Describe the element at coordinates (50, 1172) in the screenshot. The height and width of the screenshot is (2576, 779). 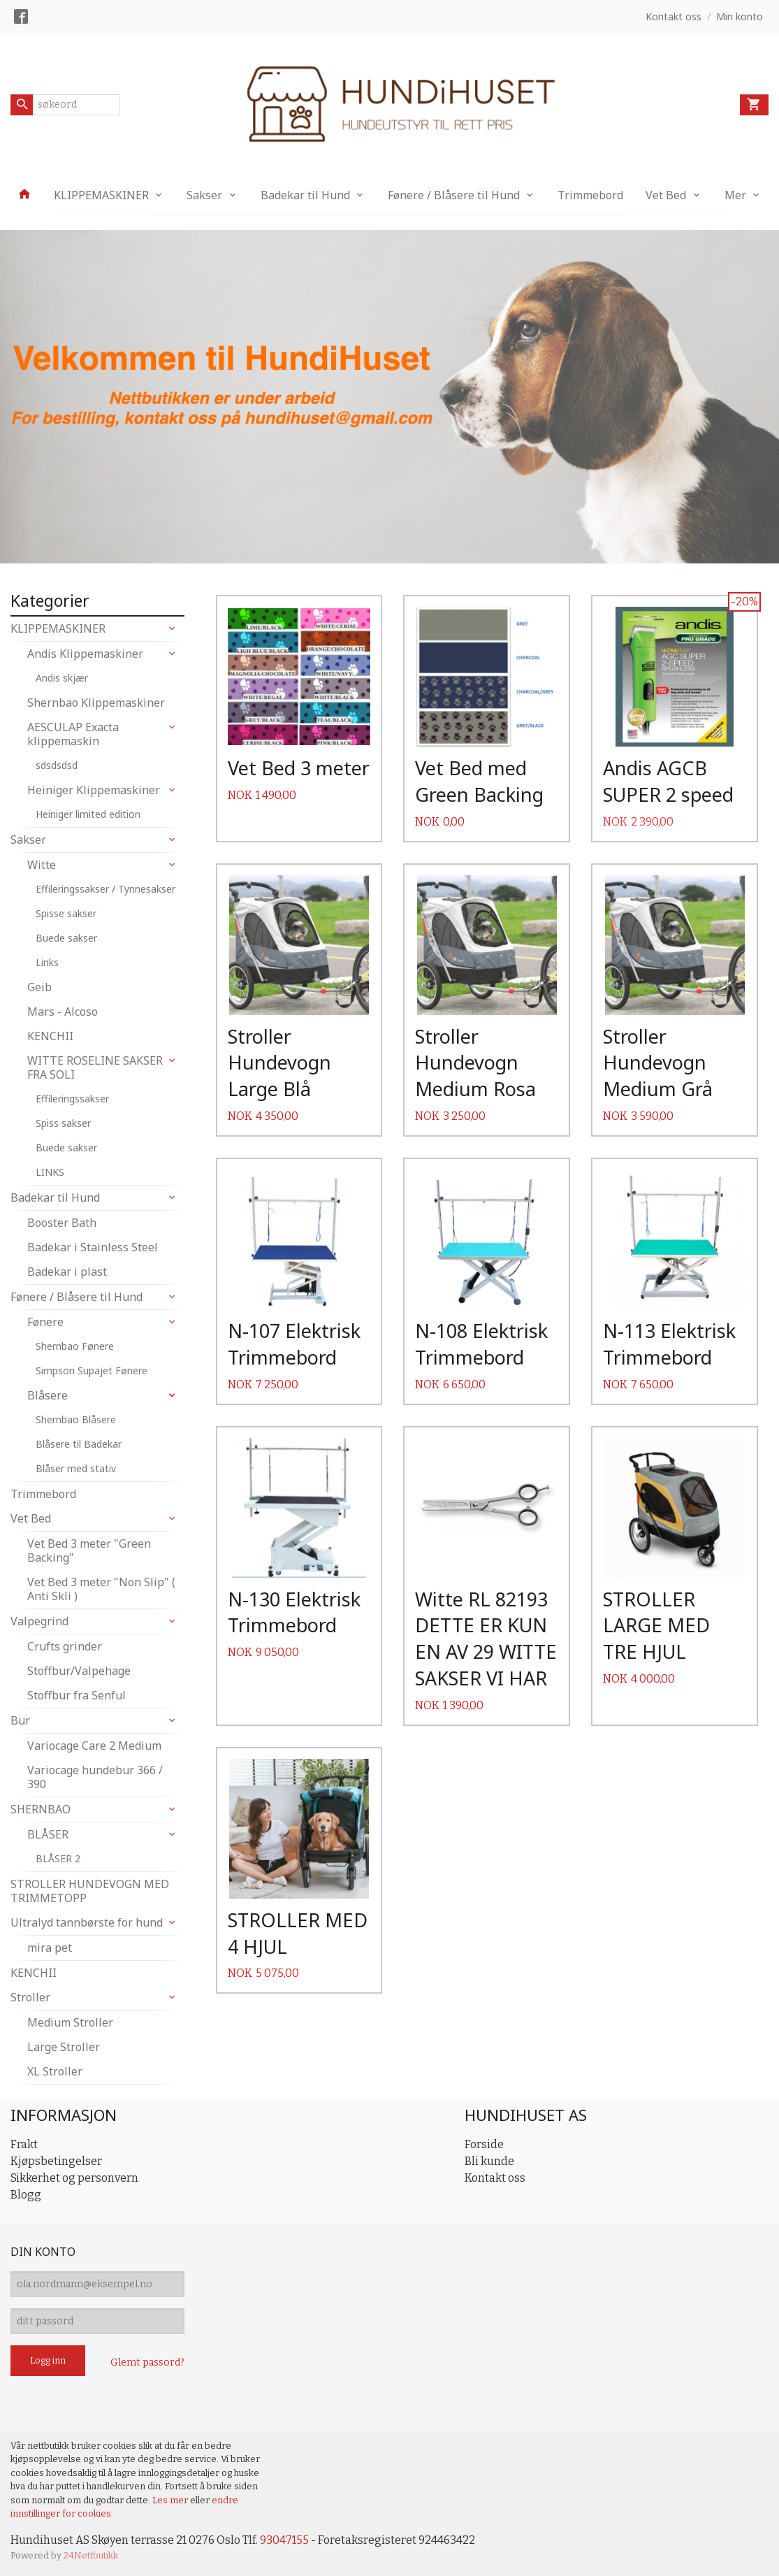
I see `LINKS` at that location.